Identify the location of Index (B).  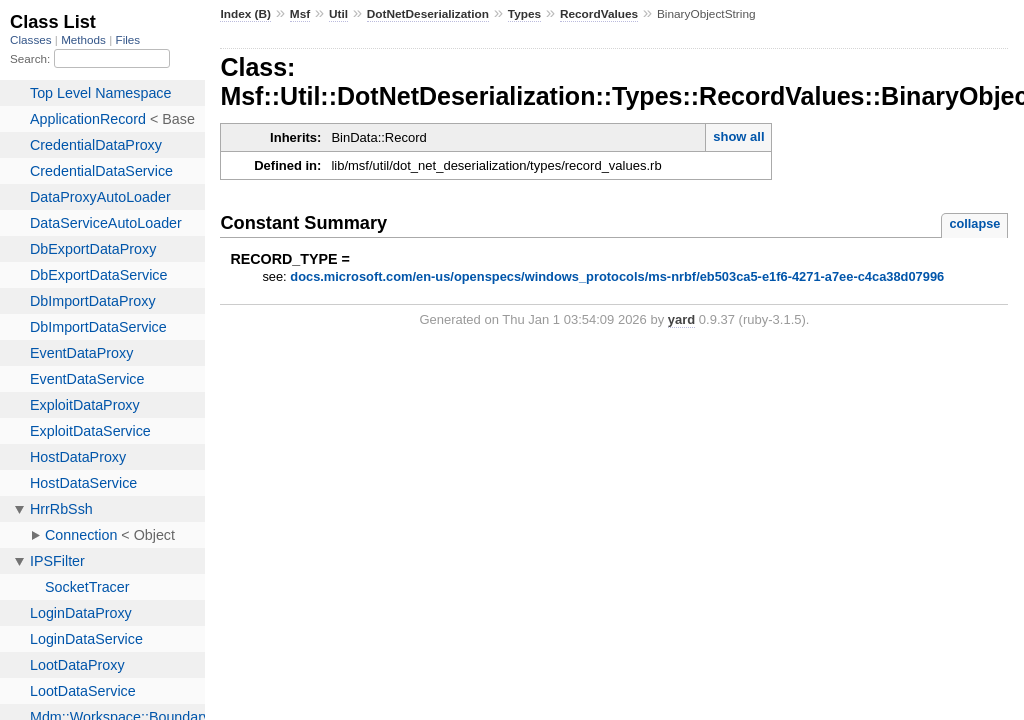
(245, 14).